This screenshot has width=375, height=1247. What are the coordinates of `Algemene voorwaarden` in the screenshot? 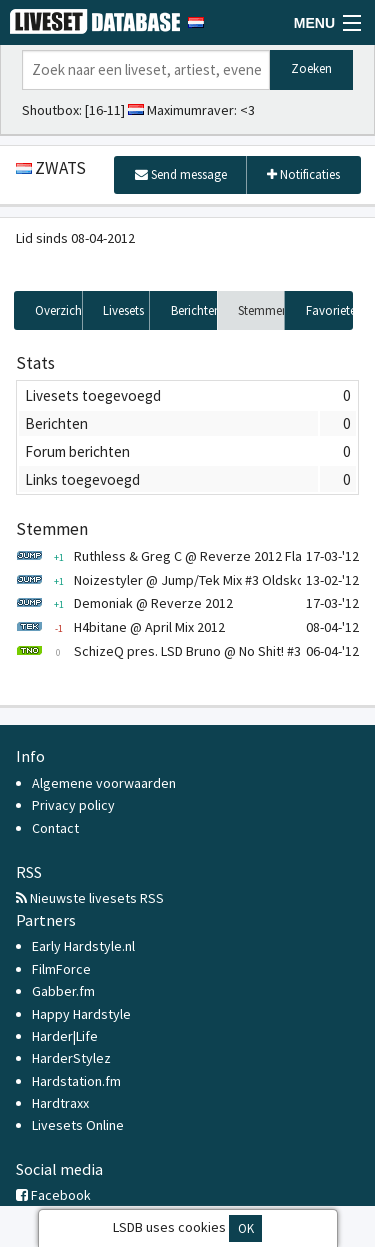 It's located at (104, 783).